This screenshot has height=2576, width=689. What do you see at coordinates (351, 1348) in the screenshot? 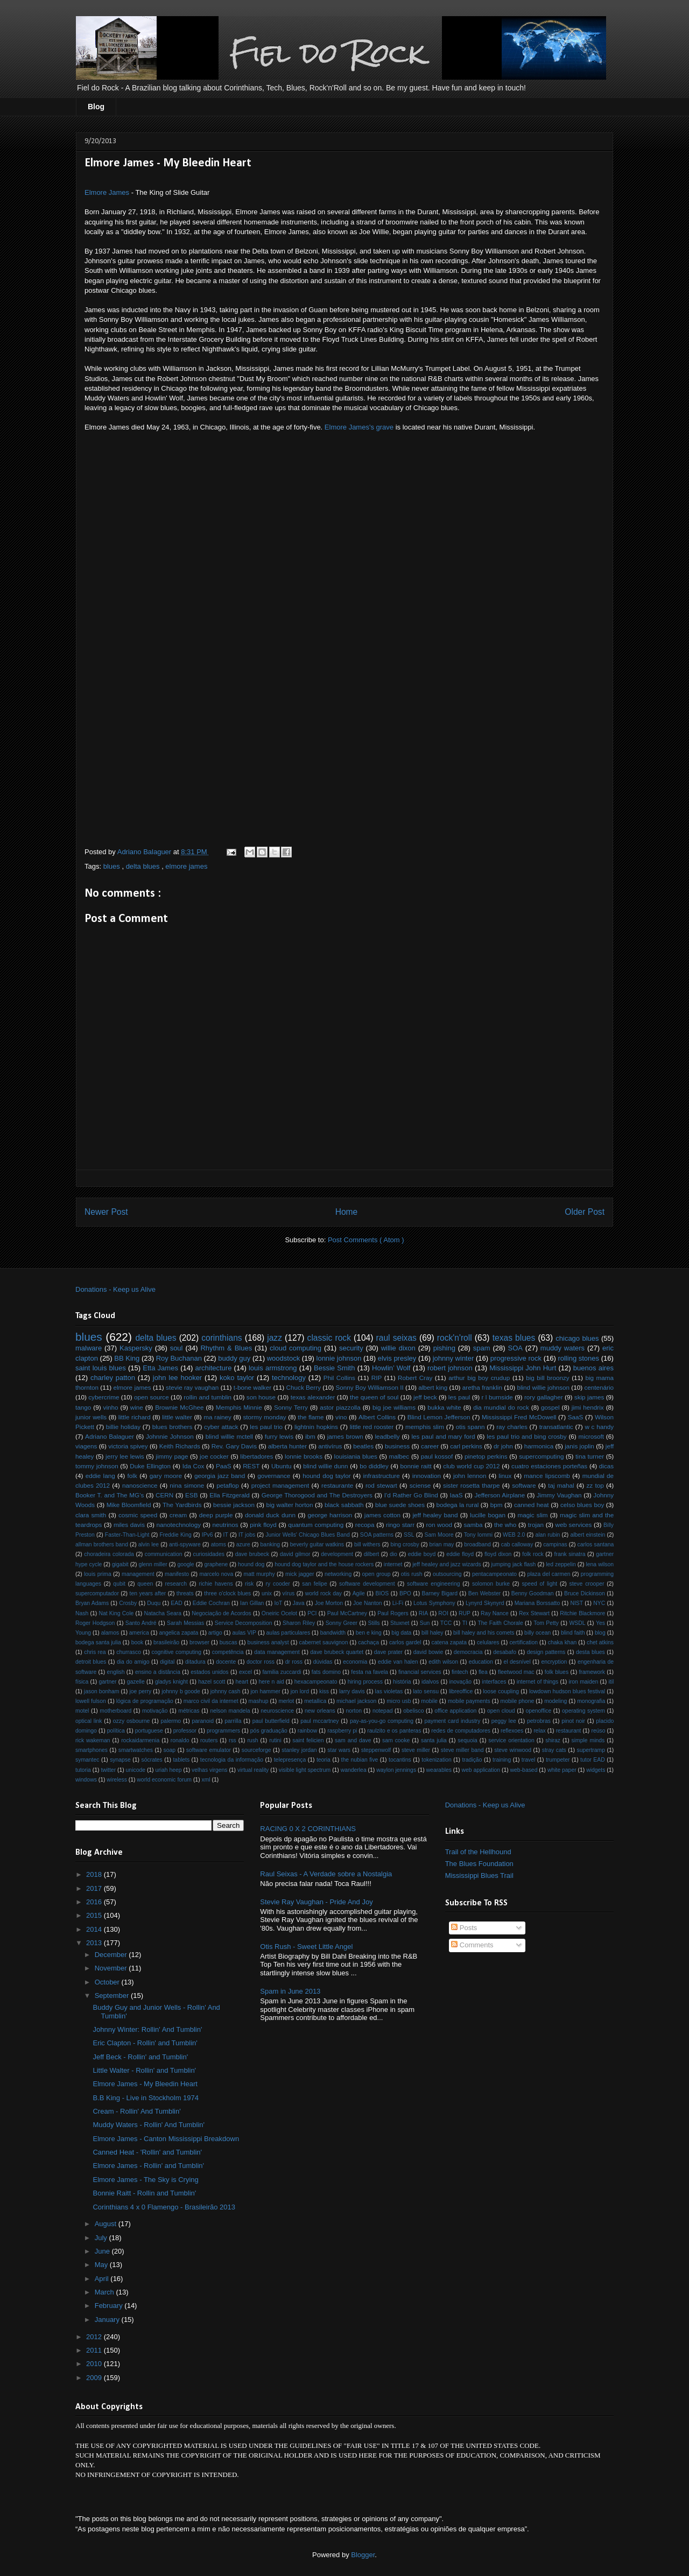
I see `security` at bounding box center [351, 1348].